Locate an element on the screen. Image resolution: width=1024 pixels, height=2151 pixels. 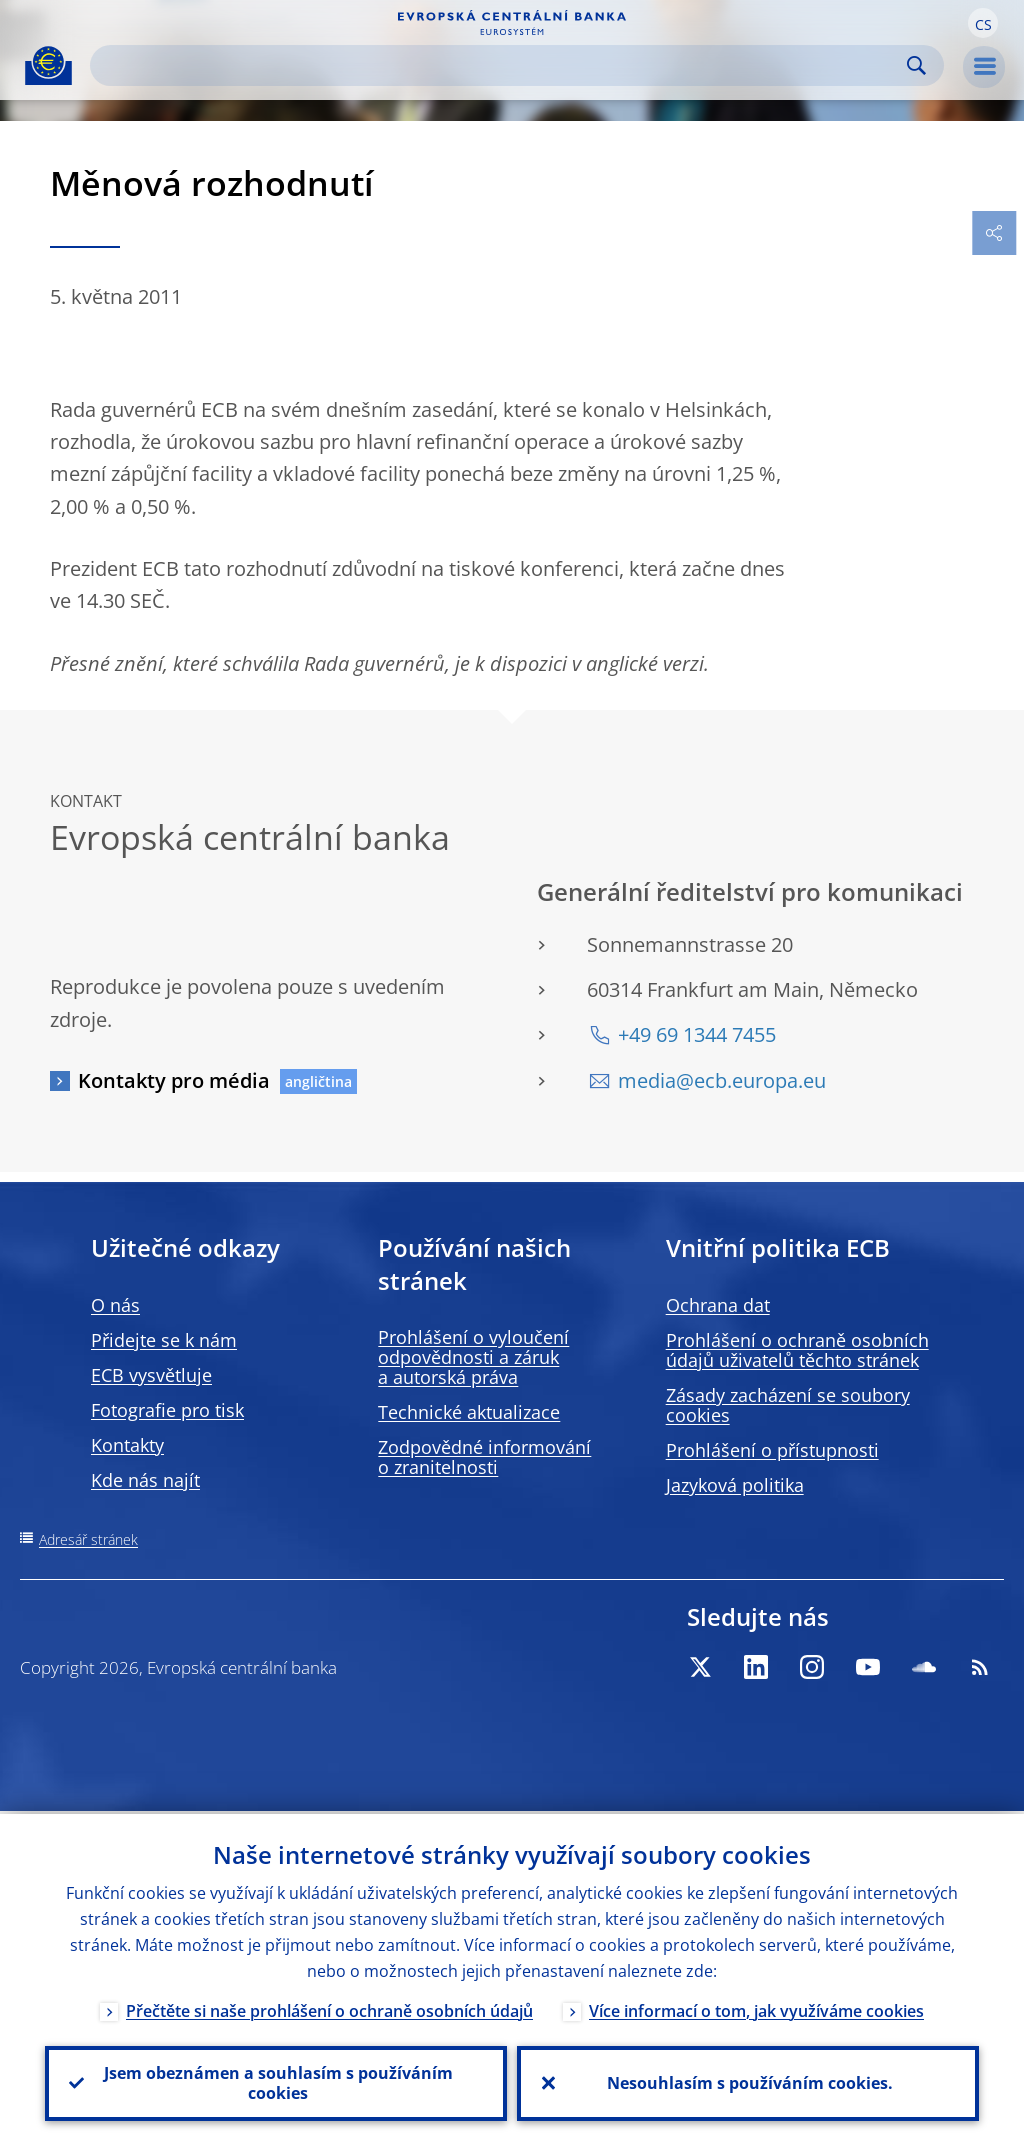
Prohlášení o vyloučení odpovědnosti a záruk a autorská práva is located at coordinates (473, 1357).